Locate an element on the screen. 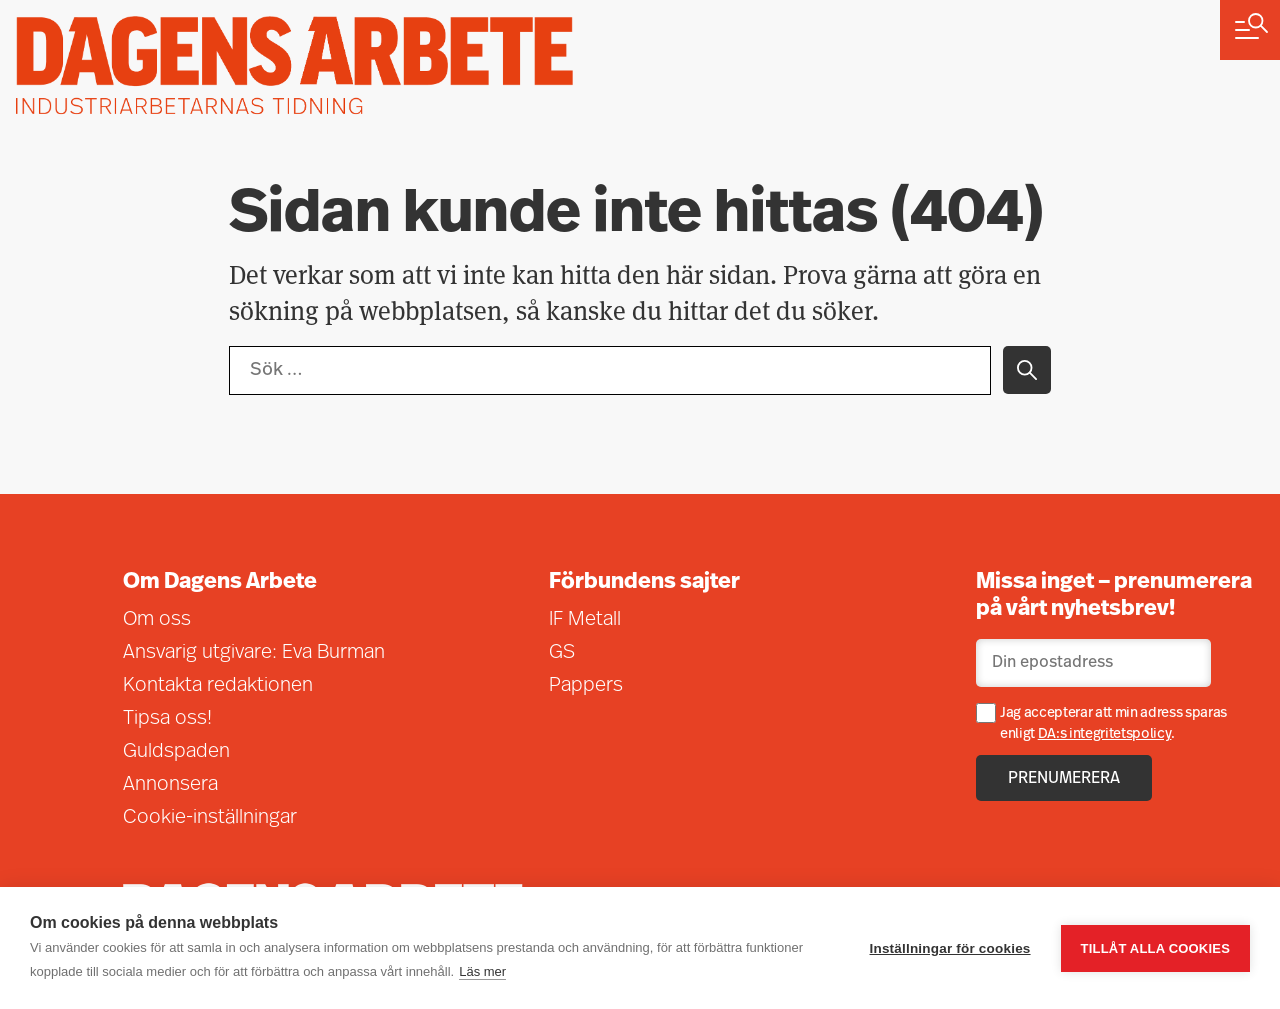 Image resolution: width=1280 pixels, height=1009 pixels. Annonsera is located at coordinates (170, 785).